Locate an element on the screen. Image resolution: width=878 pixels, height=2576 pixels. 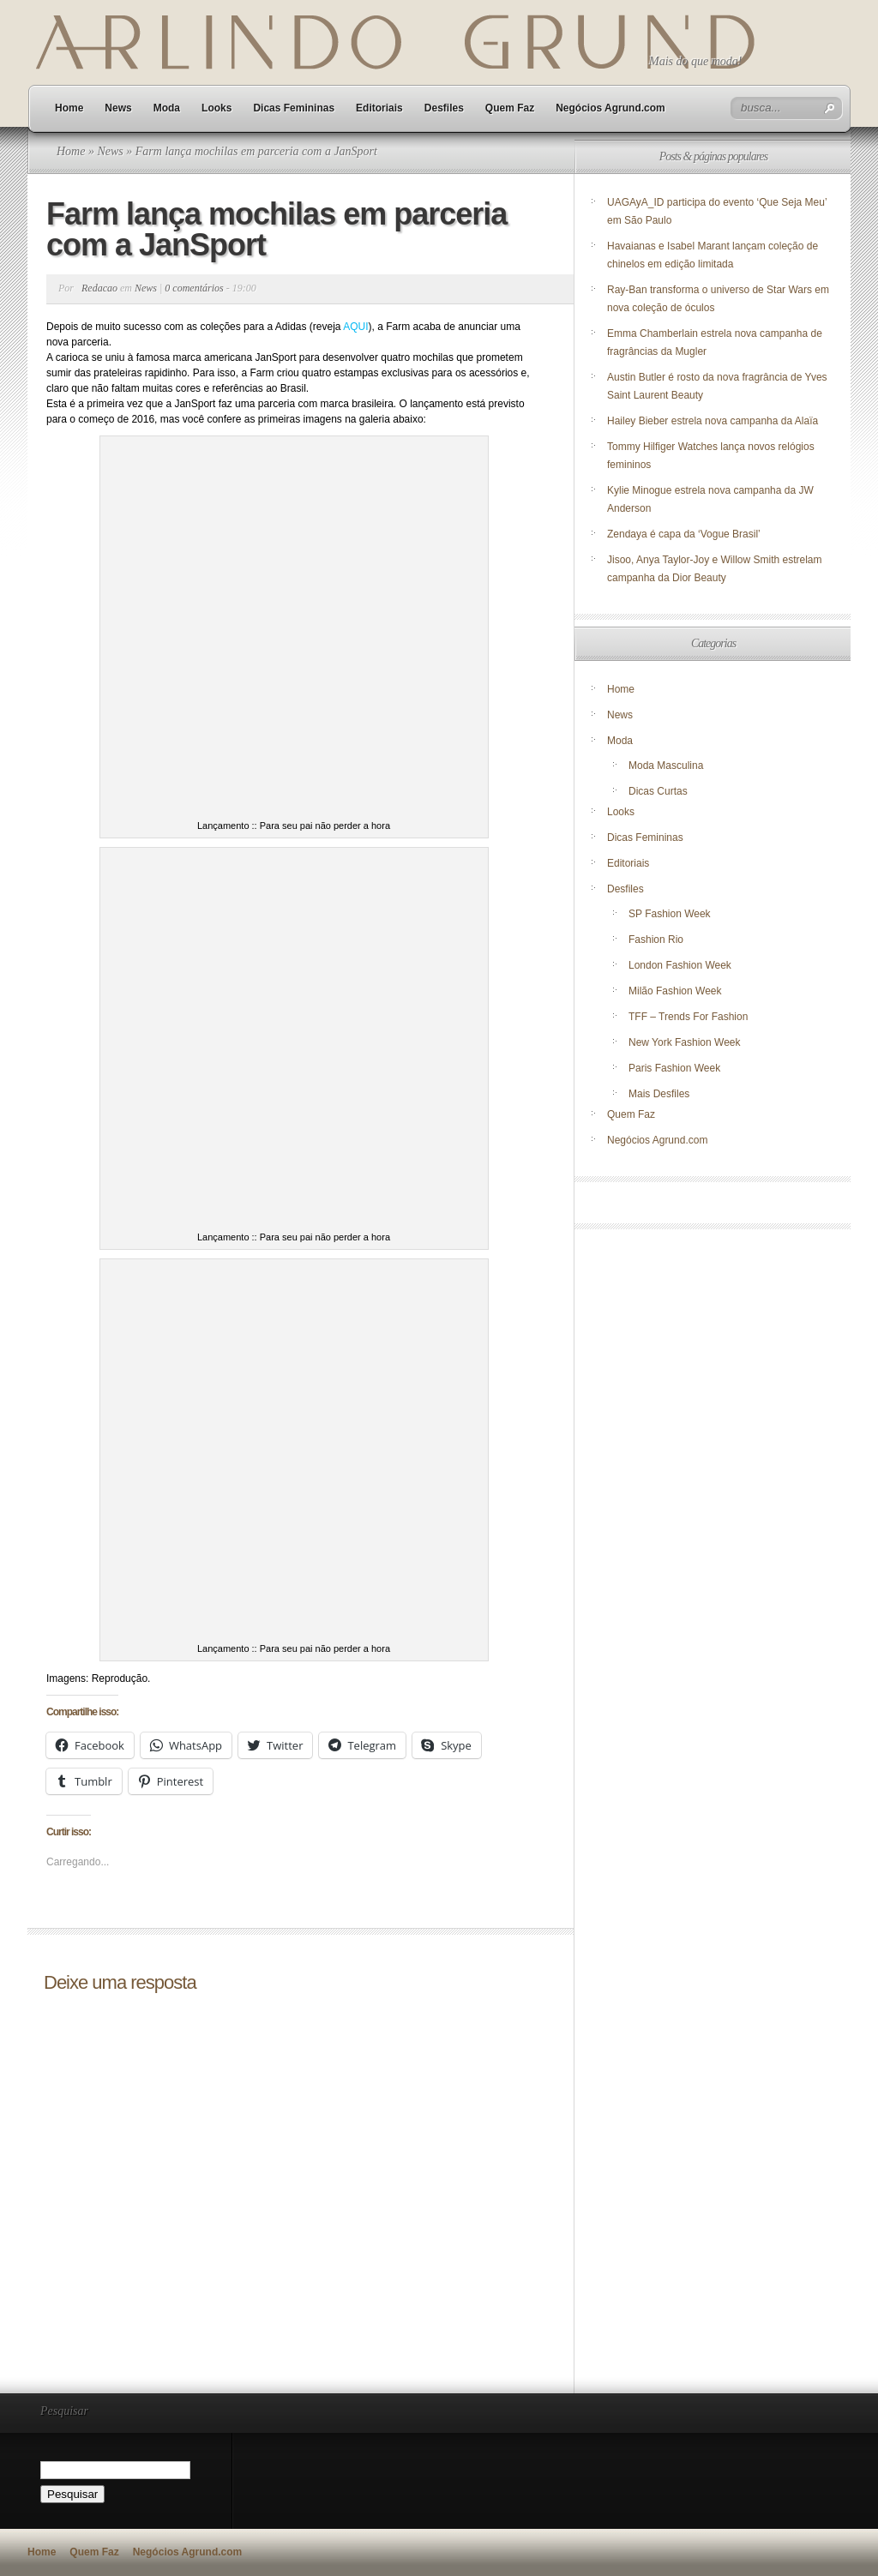
London Fashion Week is located at coordinates (679, 965).